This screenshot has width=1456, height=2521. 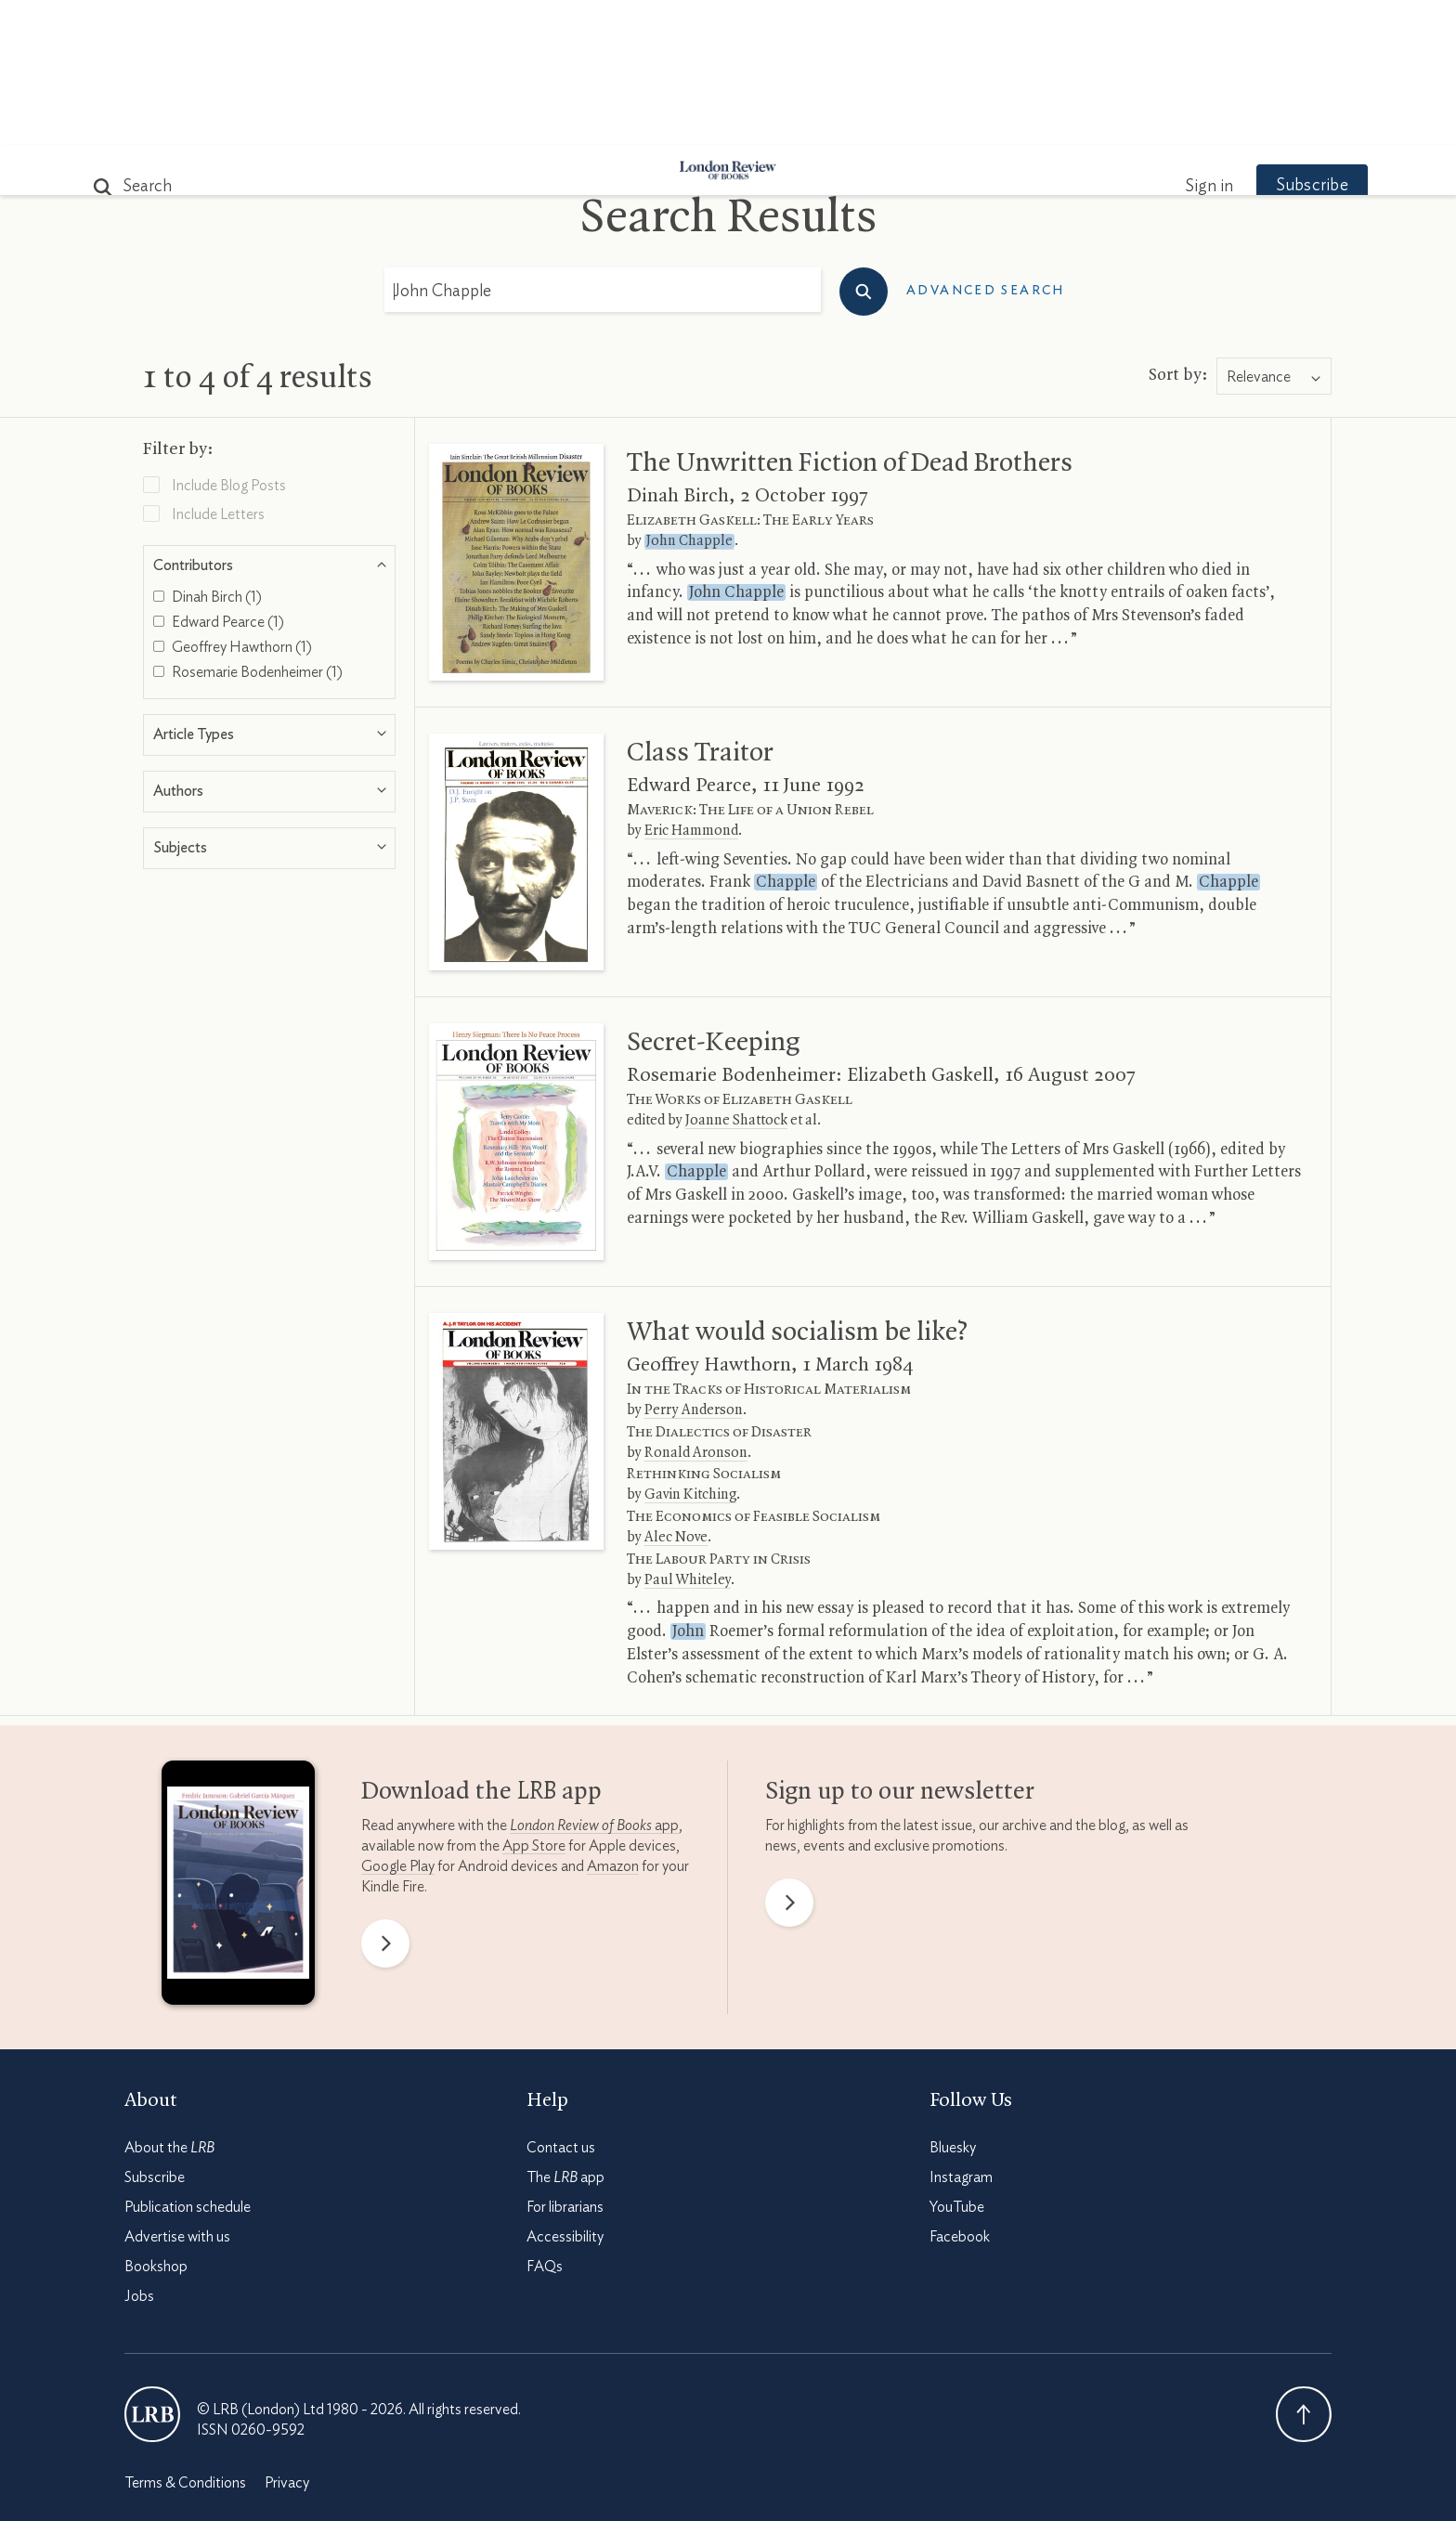 What do you see at coordinates (391, 122) in the screenshot?
I see `The Paper` at bounding box center [391, 122].